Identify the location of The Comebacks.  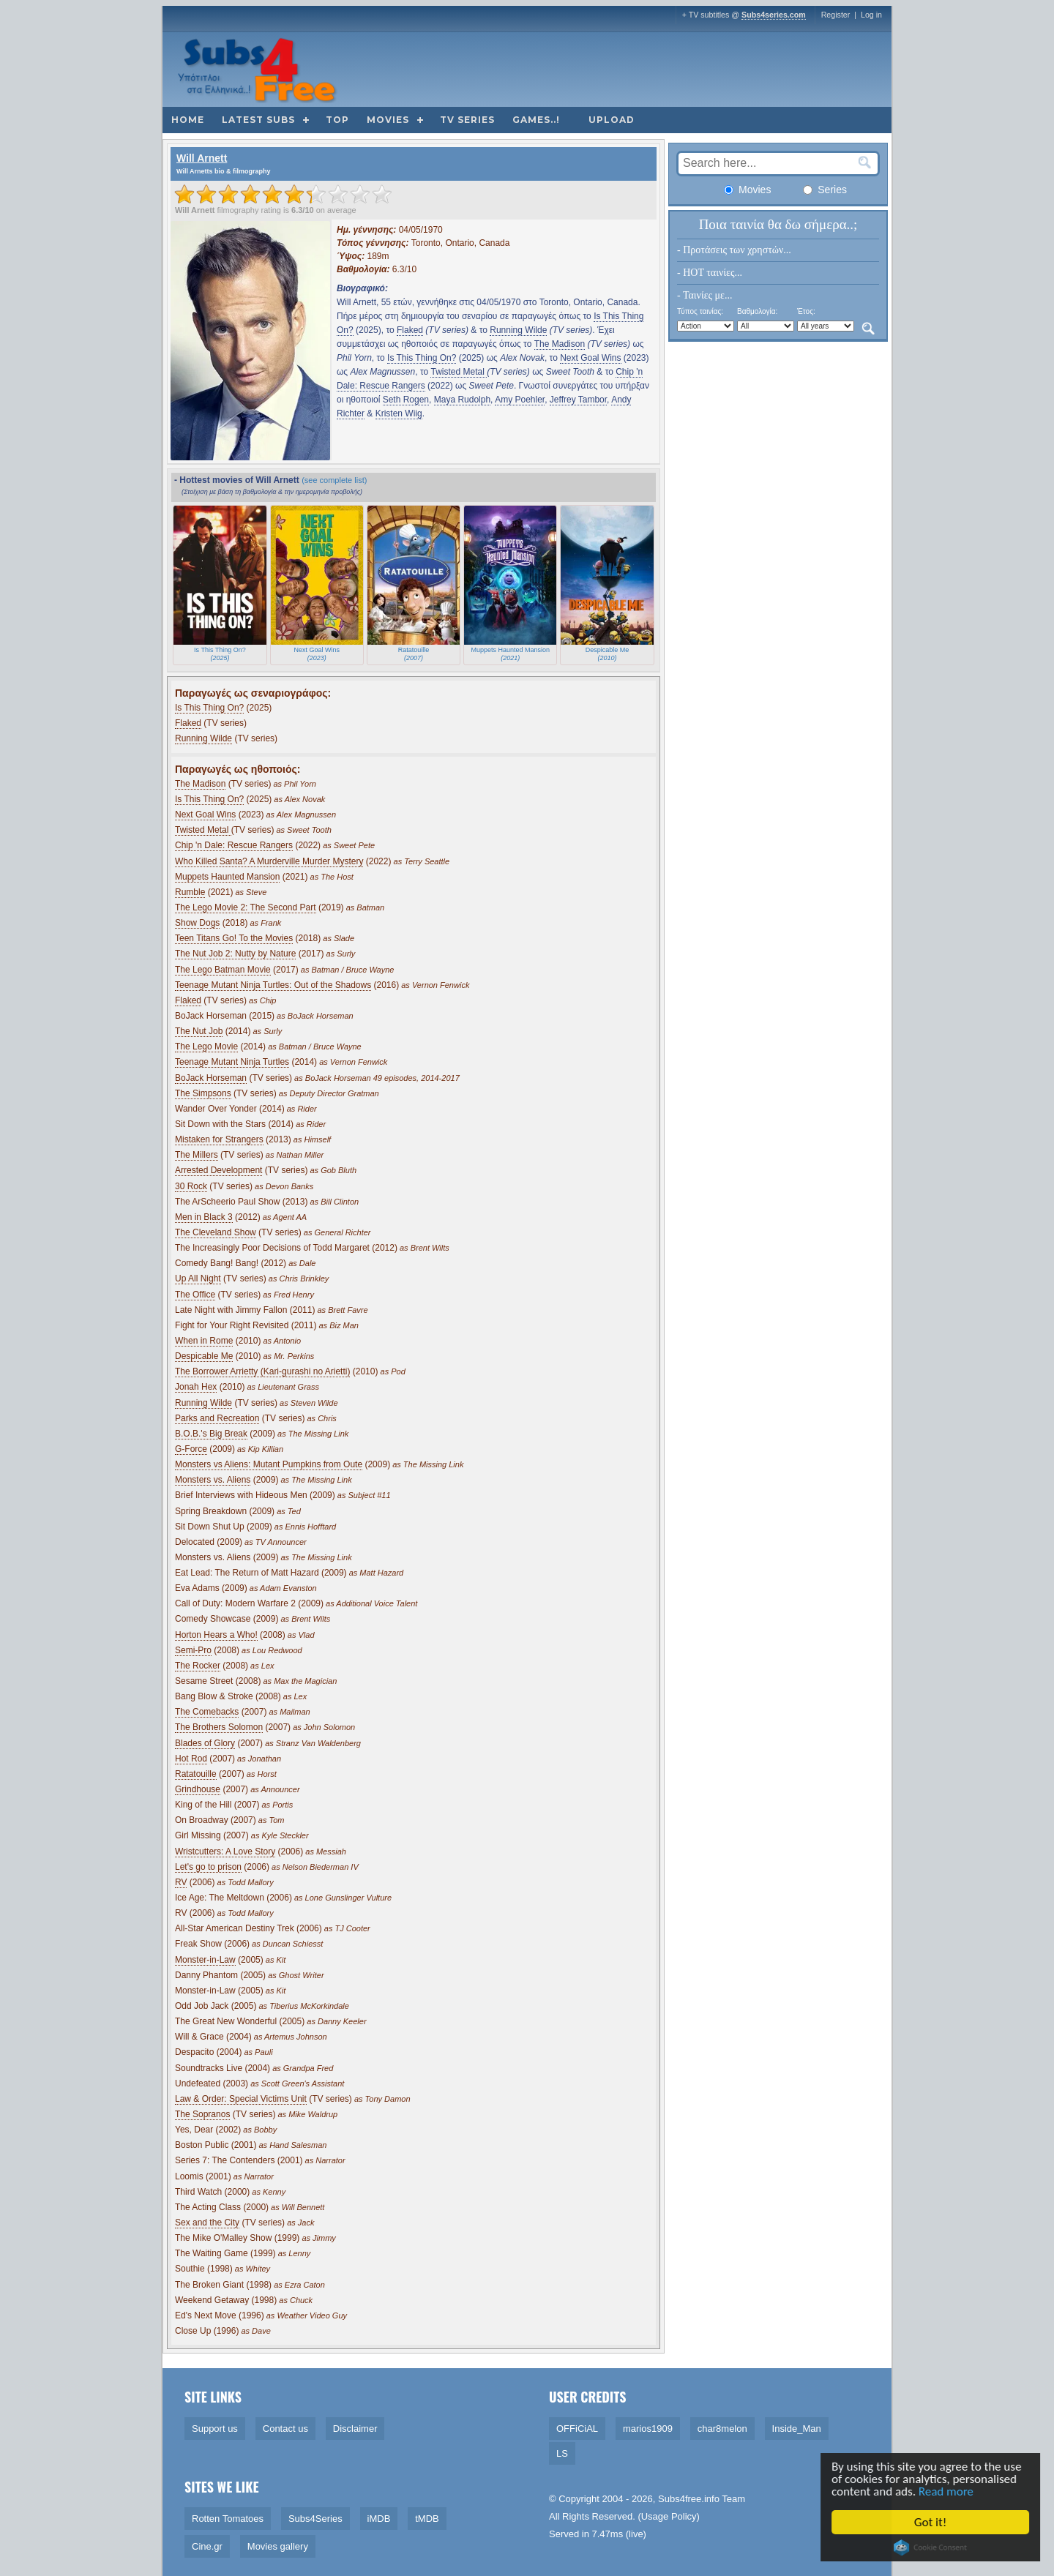
(207, 1712).